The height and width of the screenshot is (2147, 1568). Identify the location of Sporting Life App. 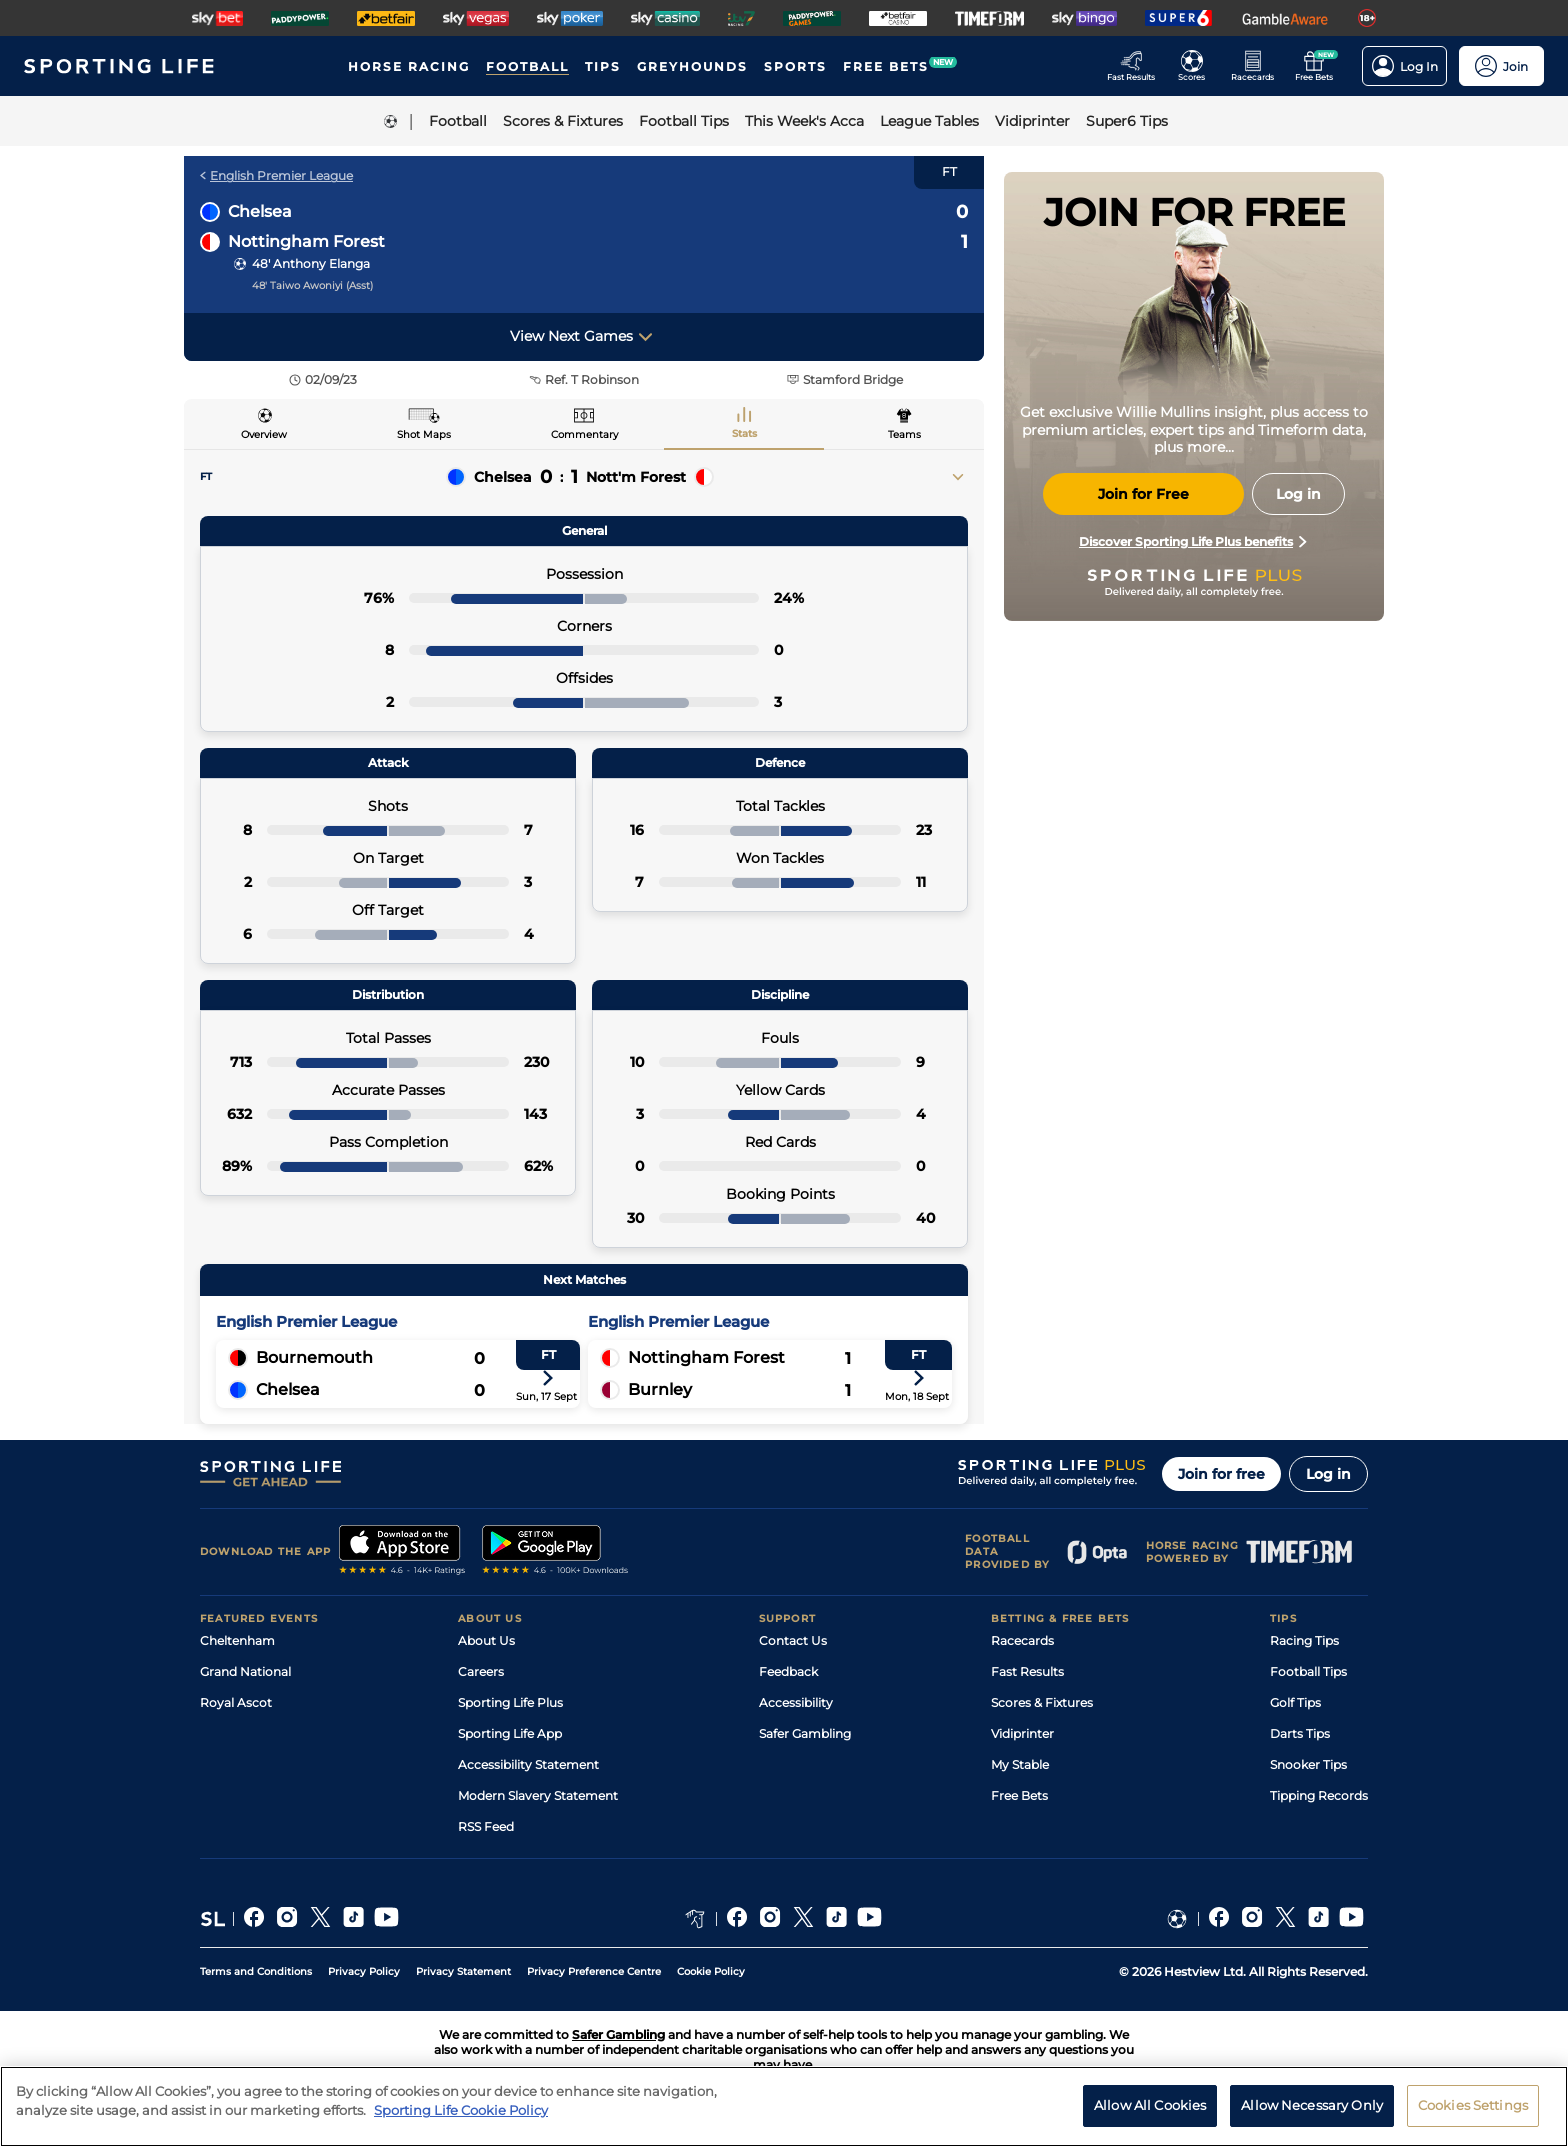
(510, 1733).